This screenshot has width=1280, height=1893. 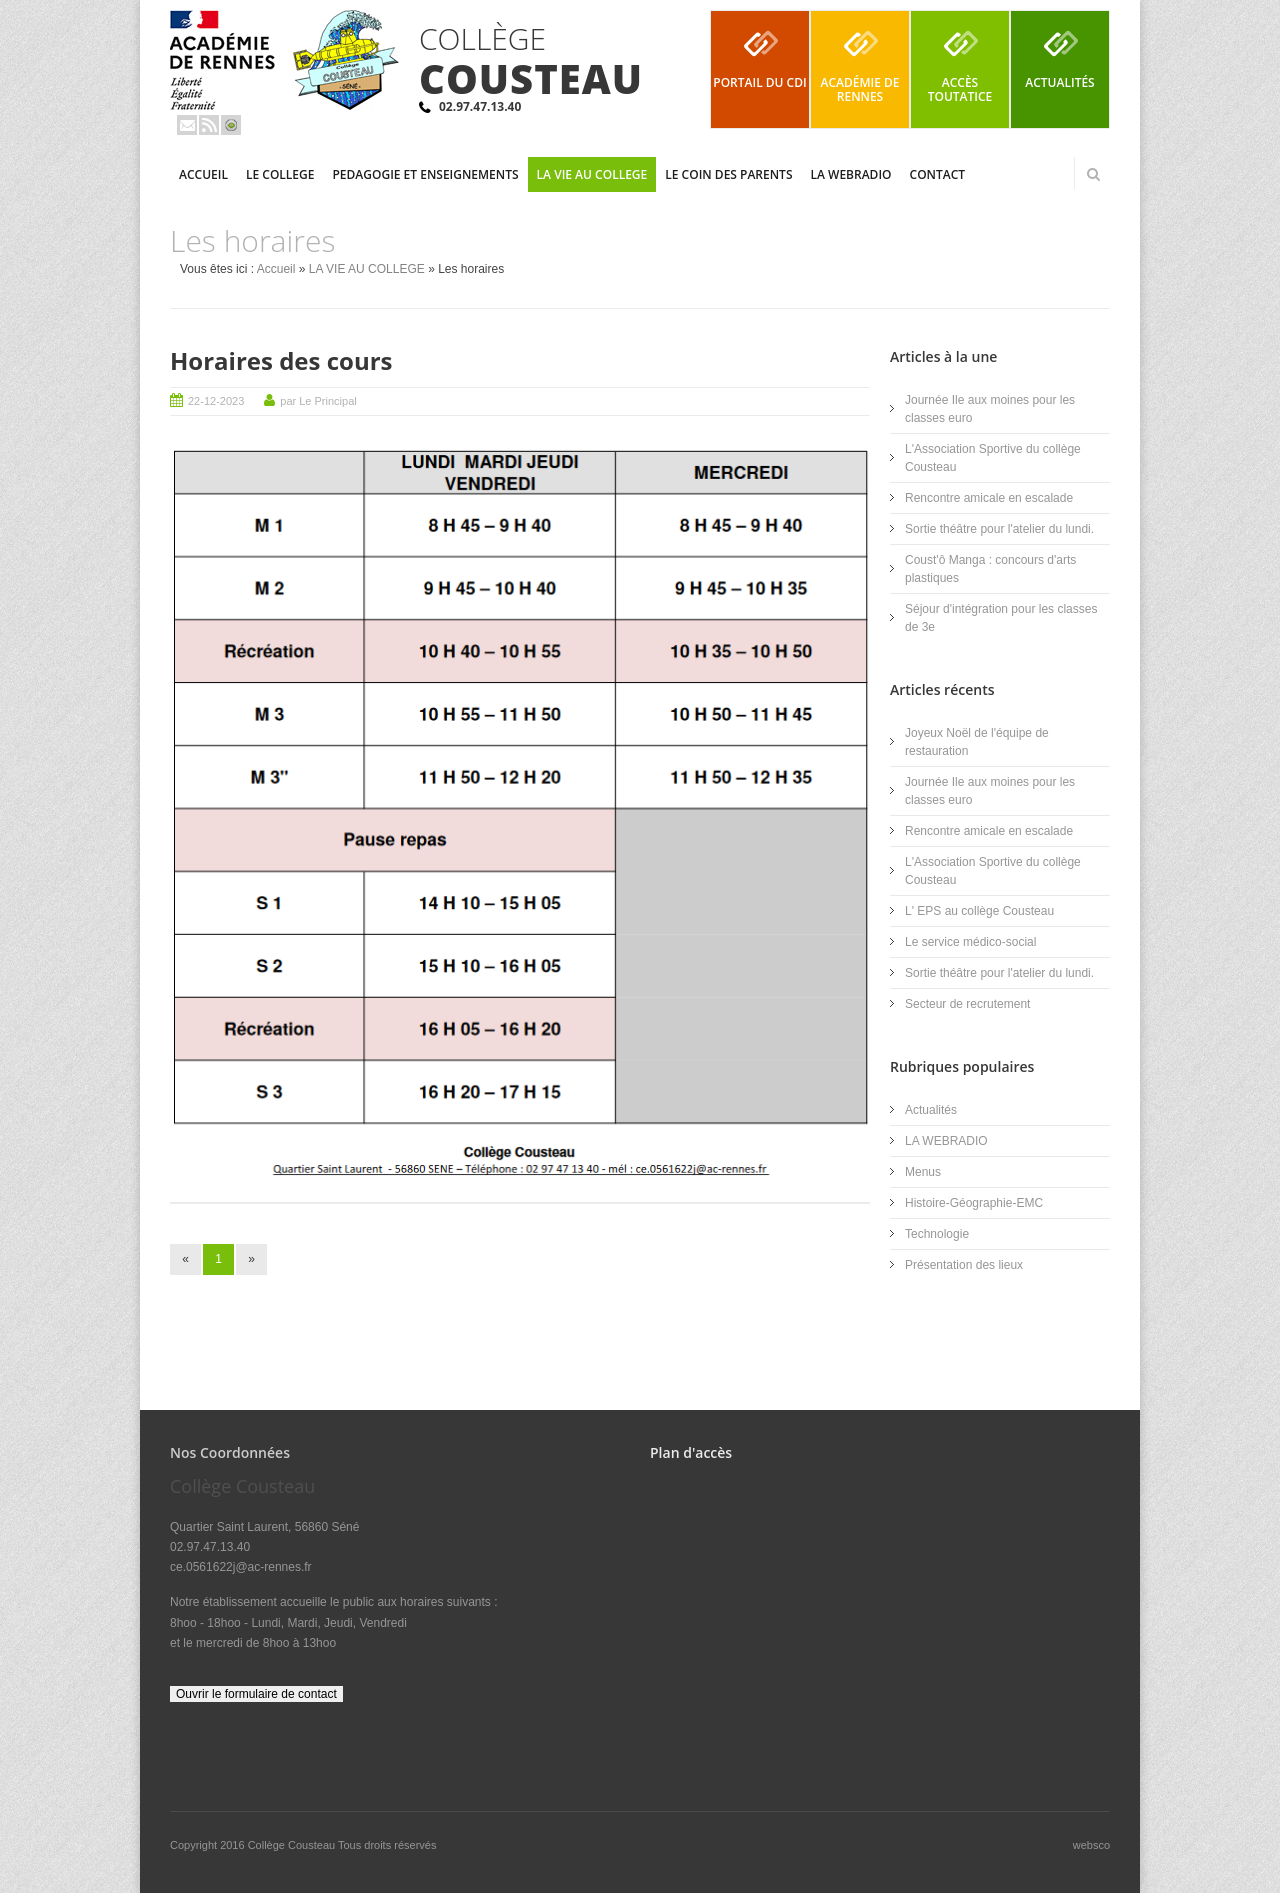 What do you see at coordinates (592, 174) in the screenshot?
I see `LA VIE AU COLLEGE` at bounding box center [592, 174].